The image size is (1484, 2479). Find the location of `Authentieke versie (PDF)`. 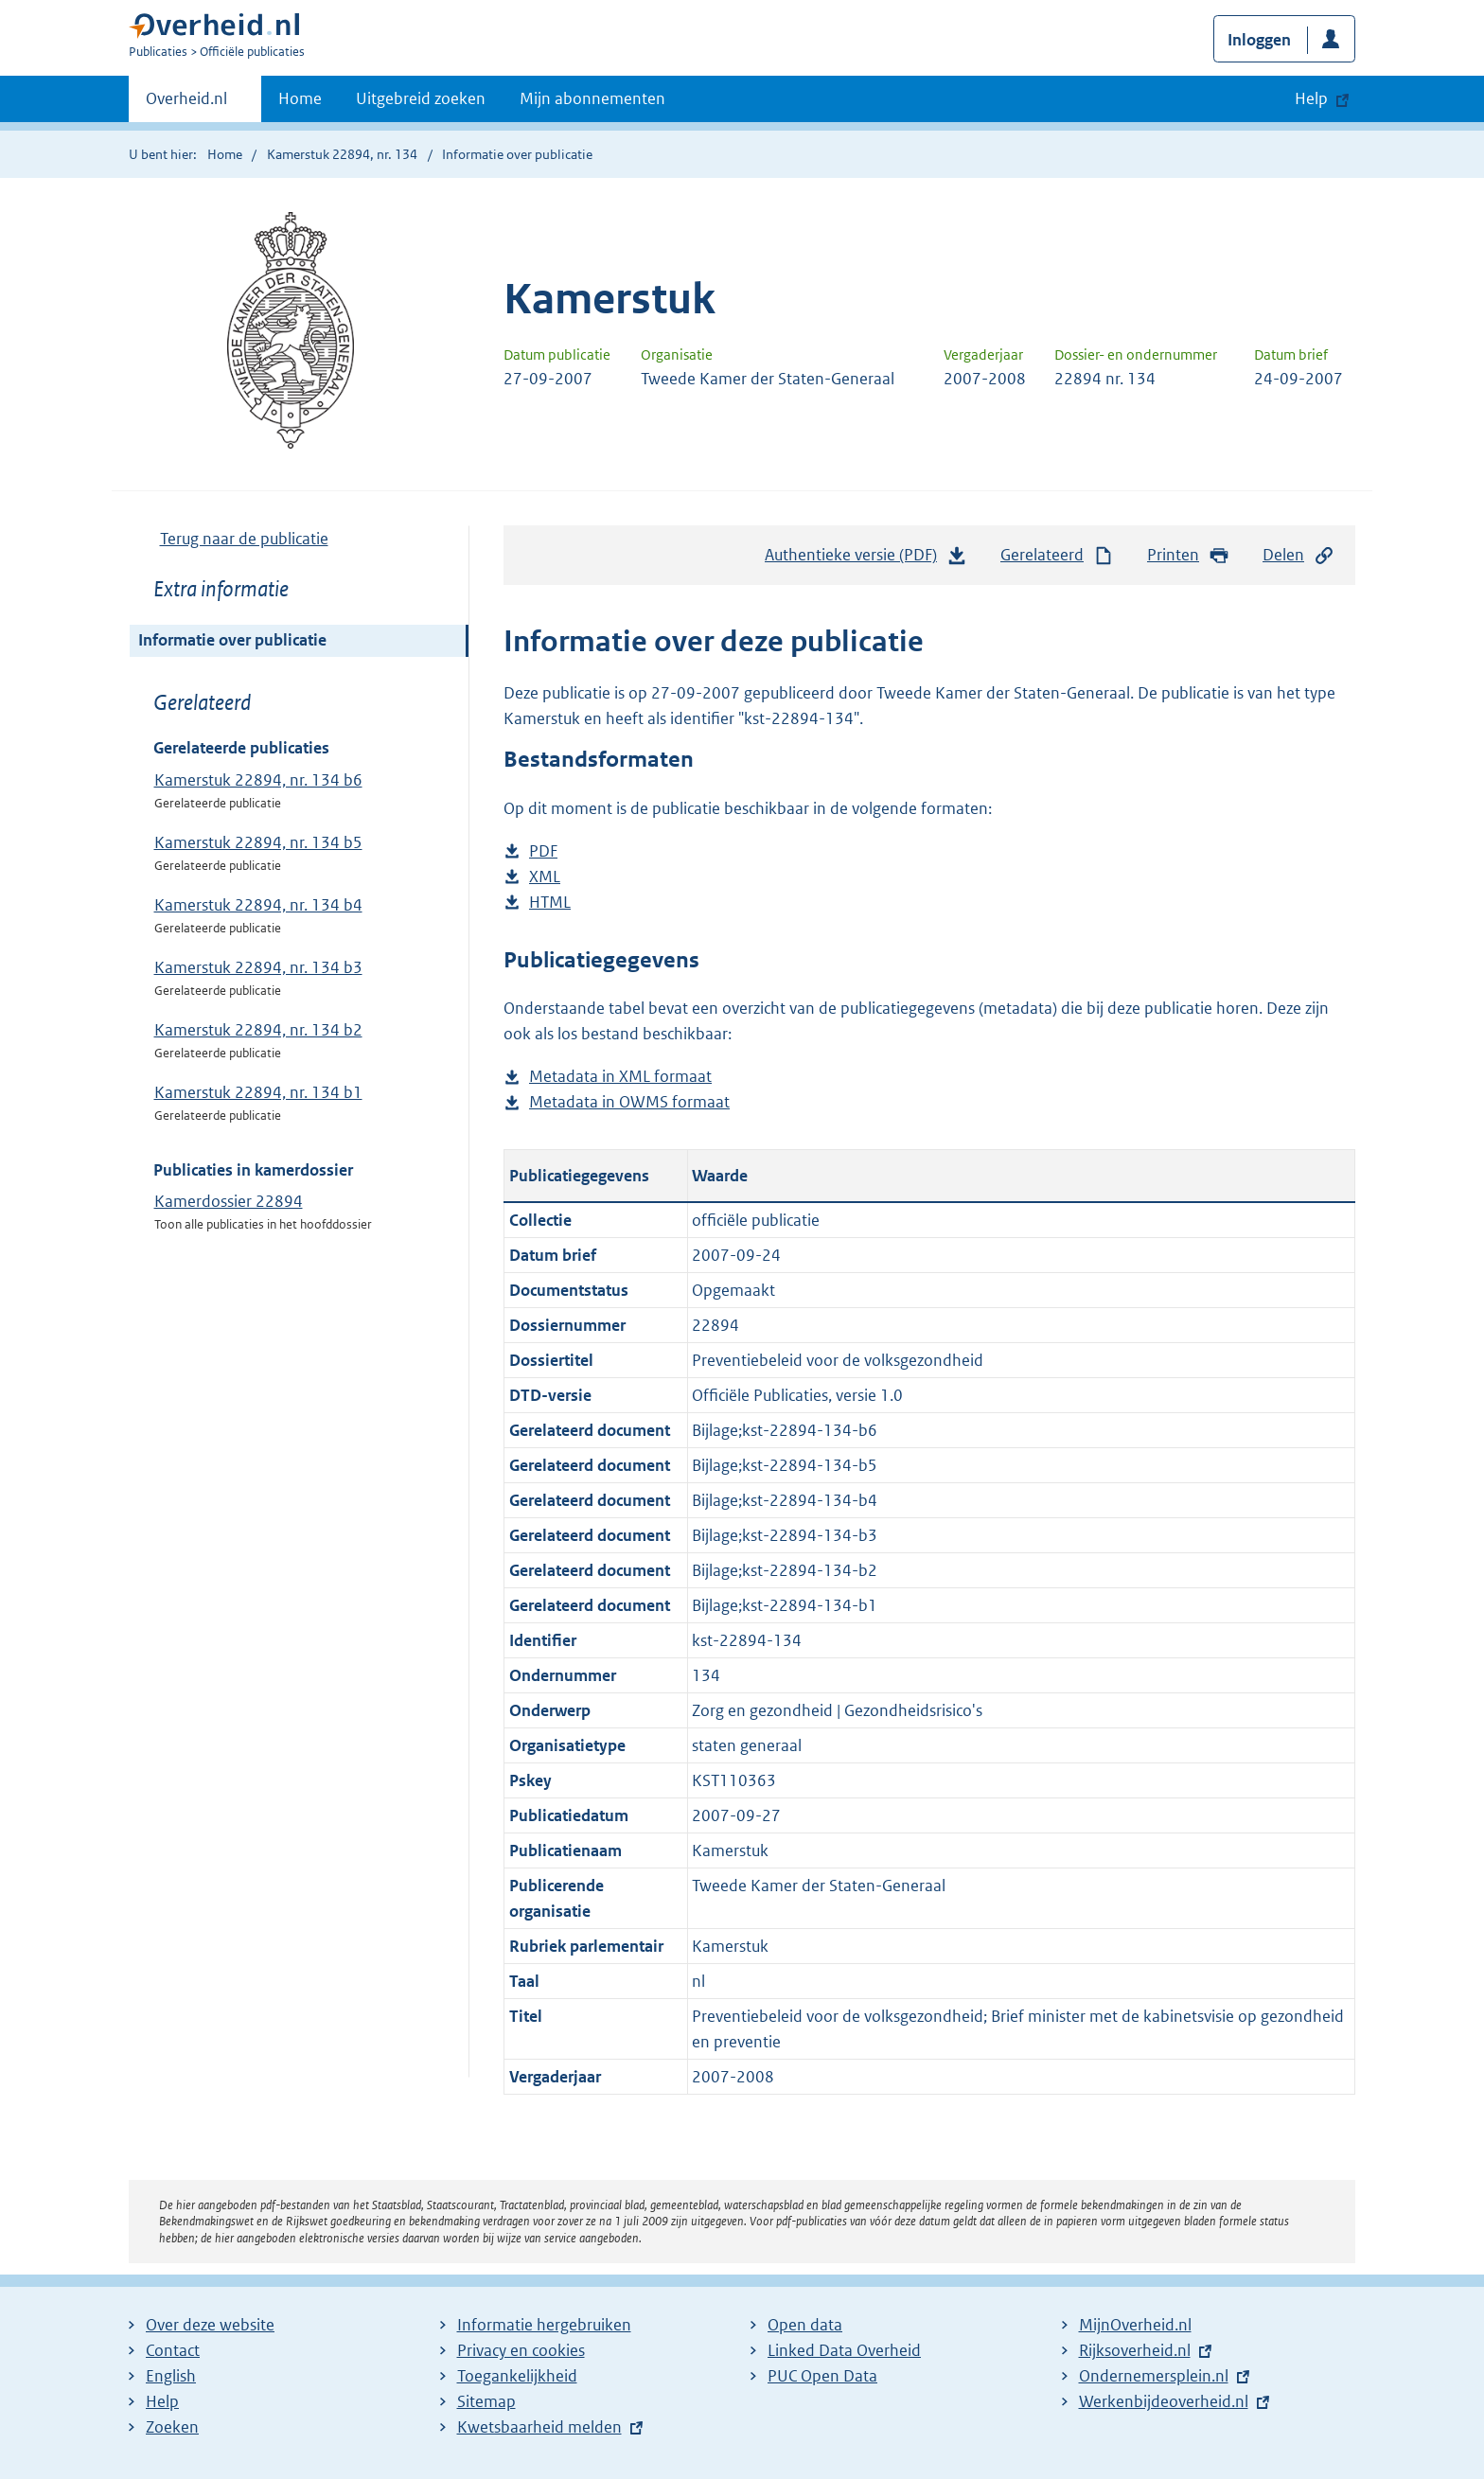

Authentieke versie (PDF) is located at coordinates (866, 559).